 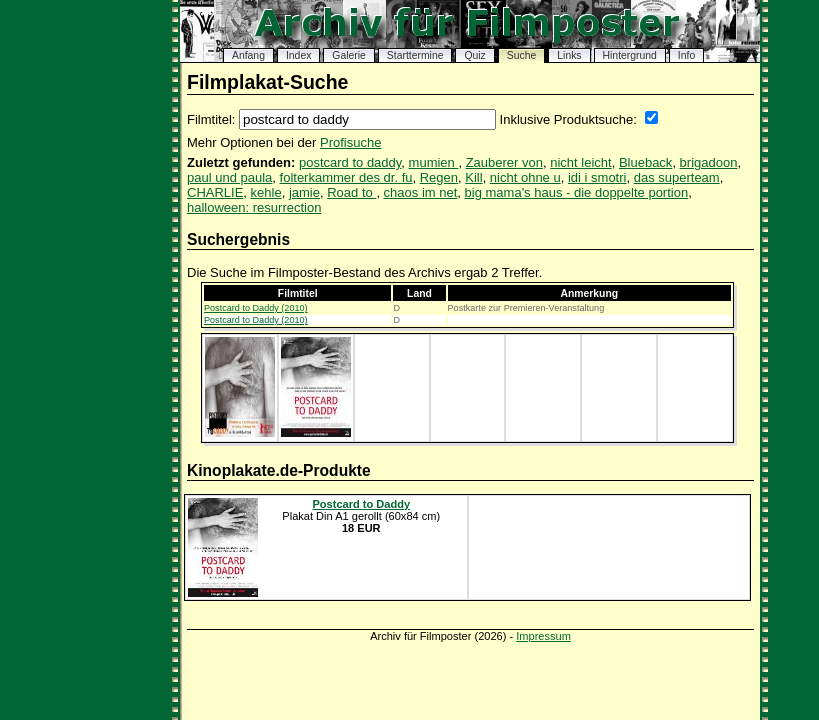 I want to click on Suche, so click(x=521, y=55).